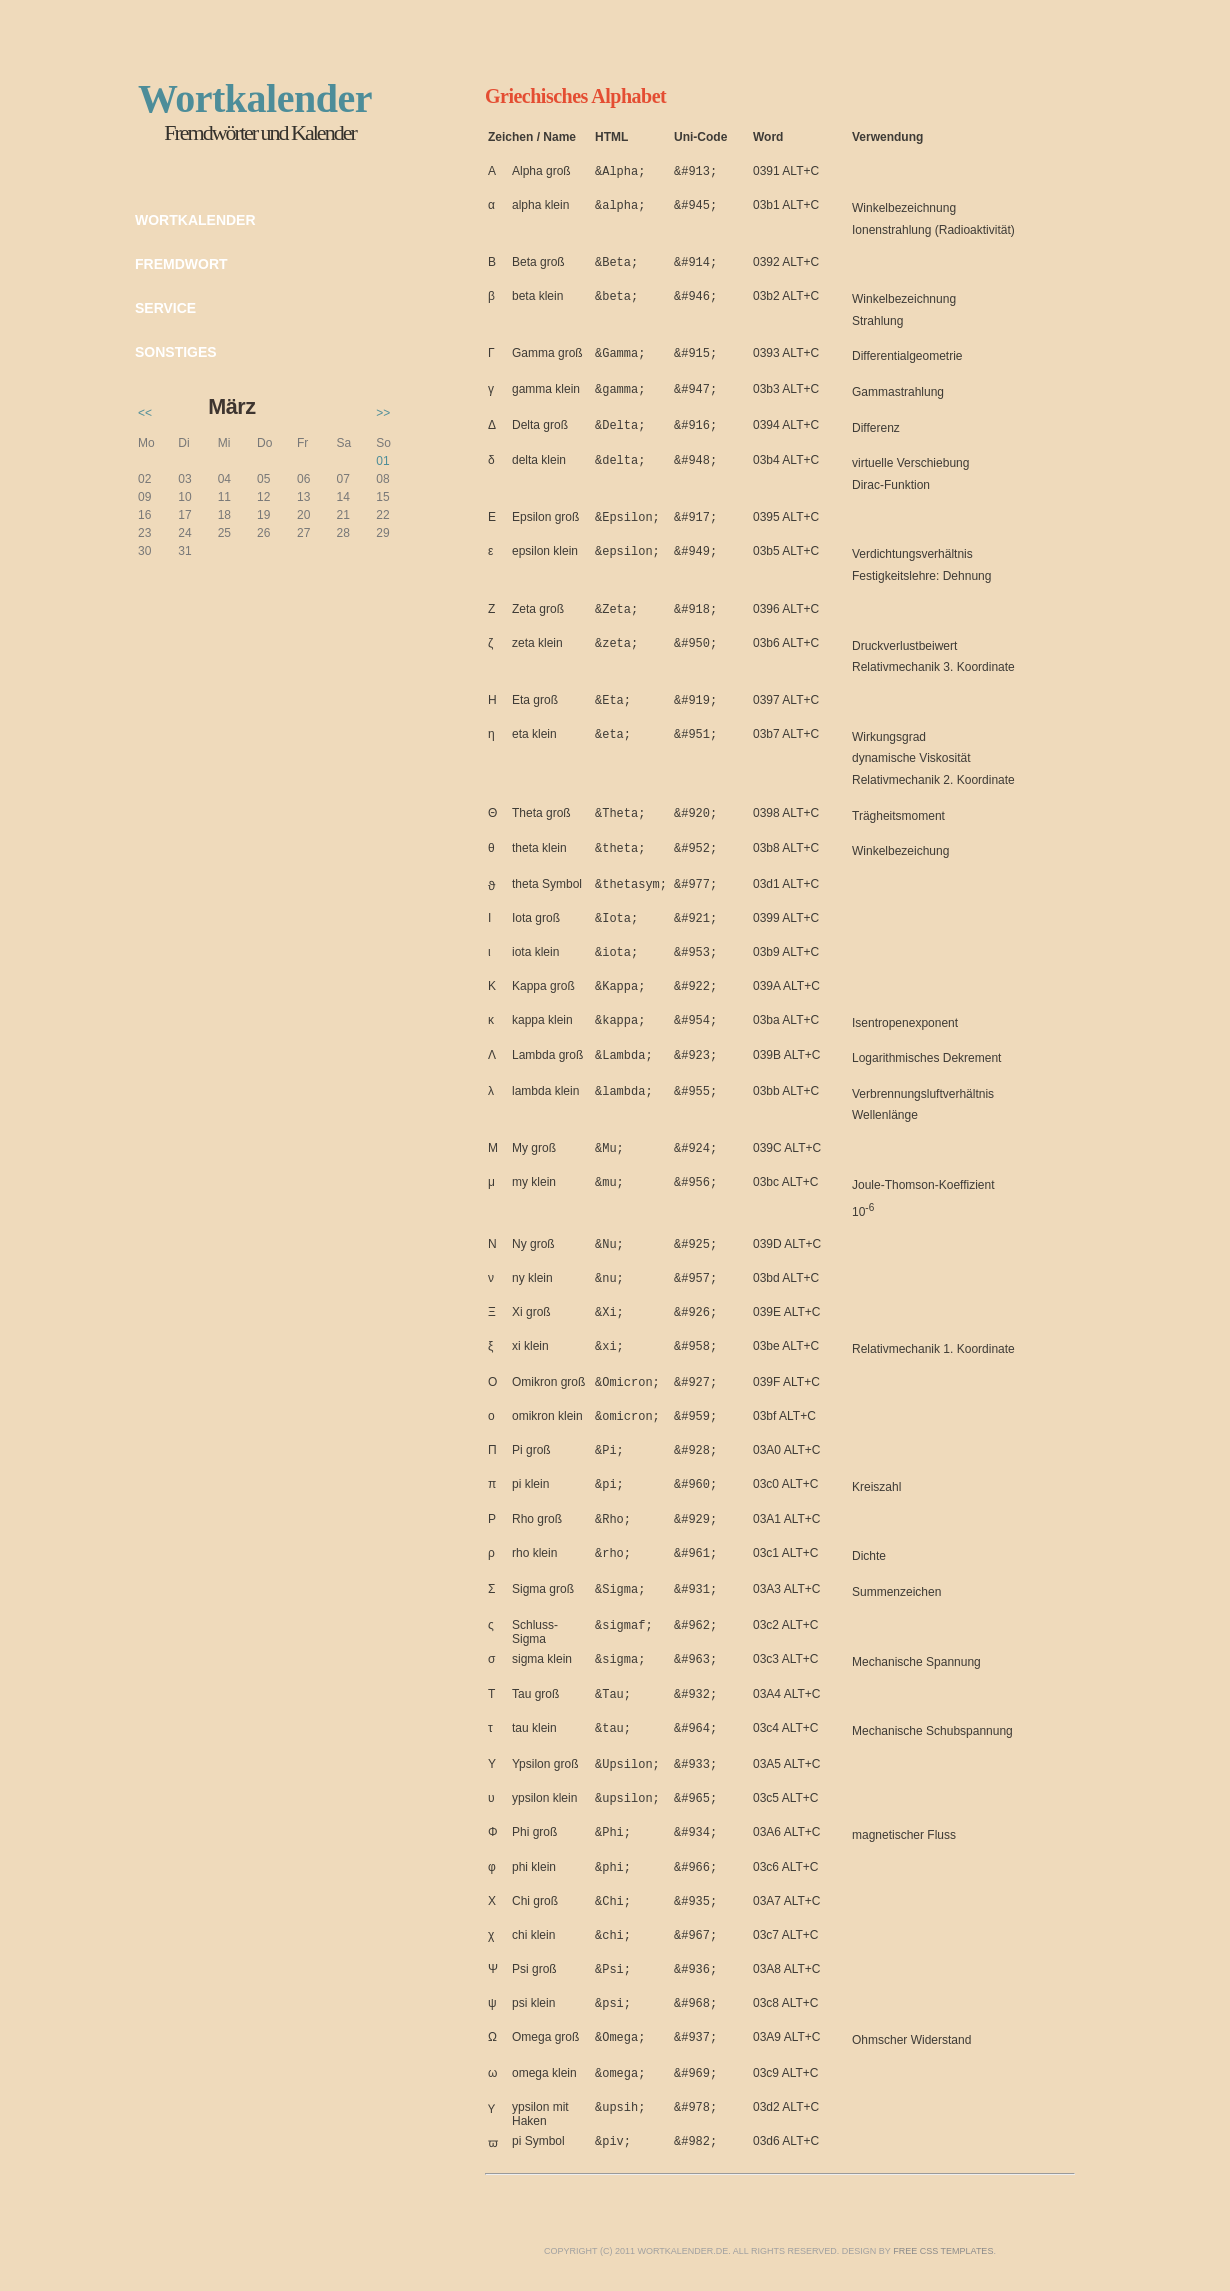 The image size is (1230, 2291). I want to click on Sonstiges, so click(176, 352).